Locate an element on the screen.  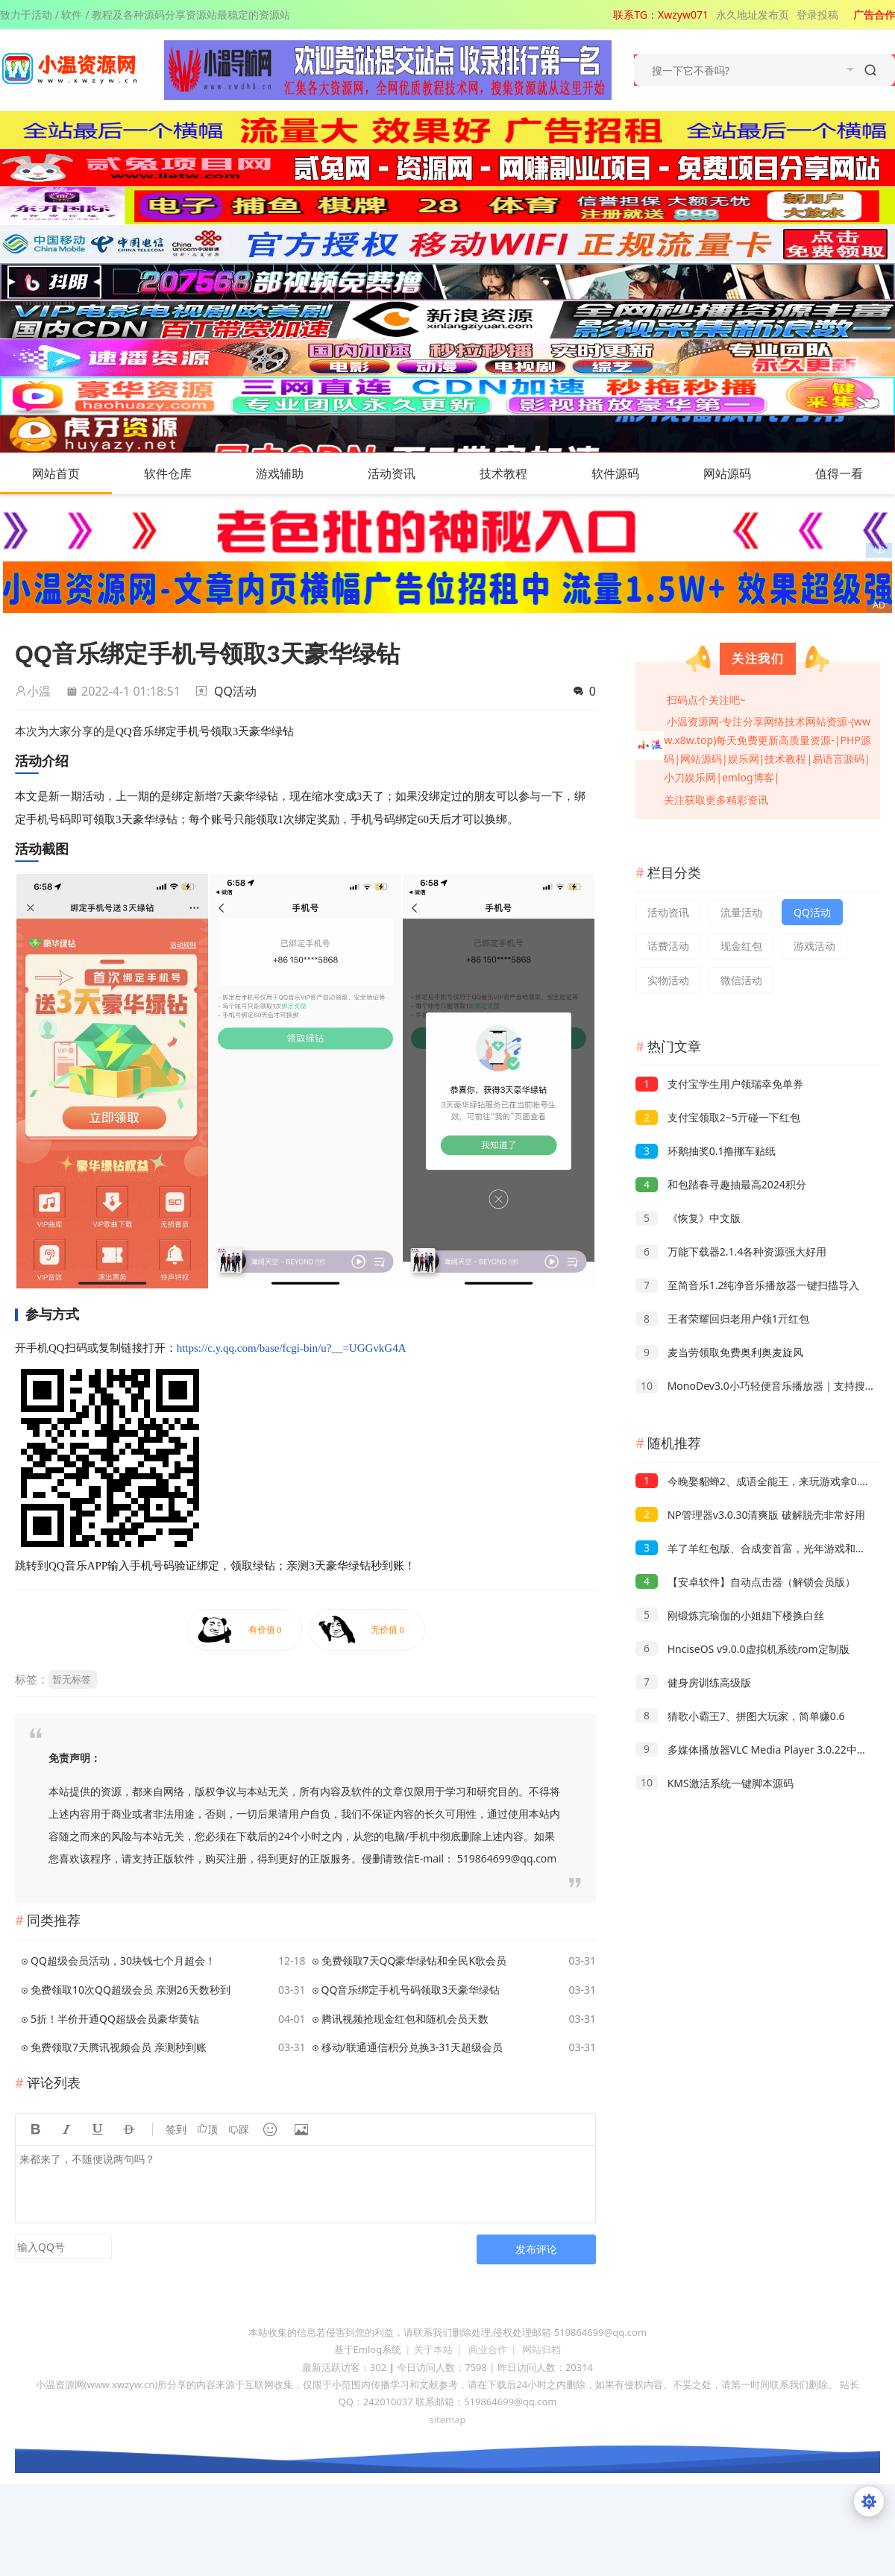
免费领取10次QQ超级会员 亲测26天数秒到 is located at coordinates (130, 1990).